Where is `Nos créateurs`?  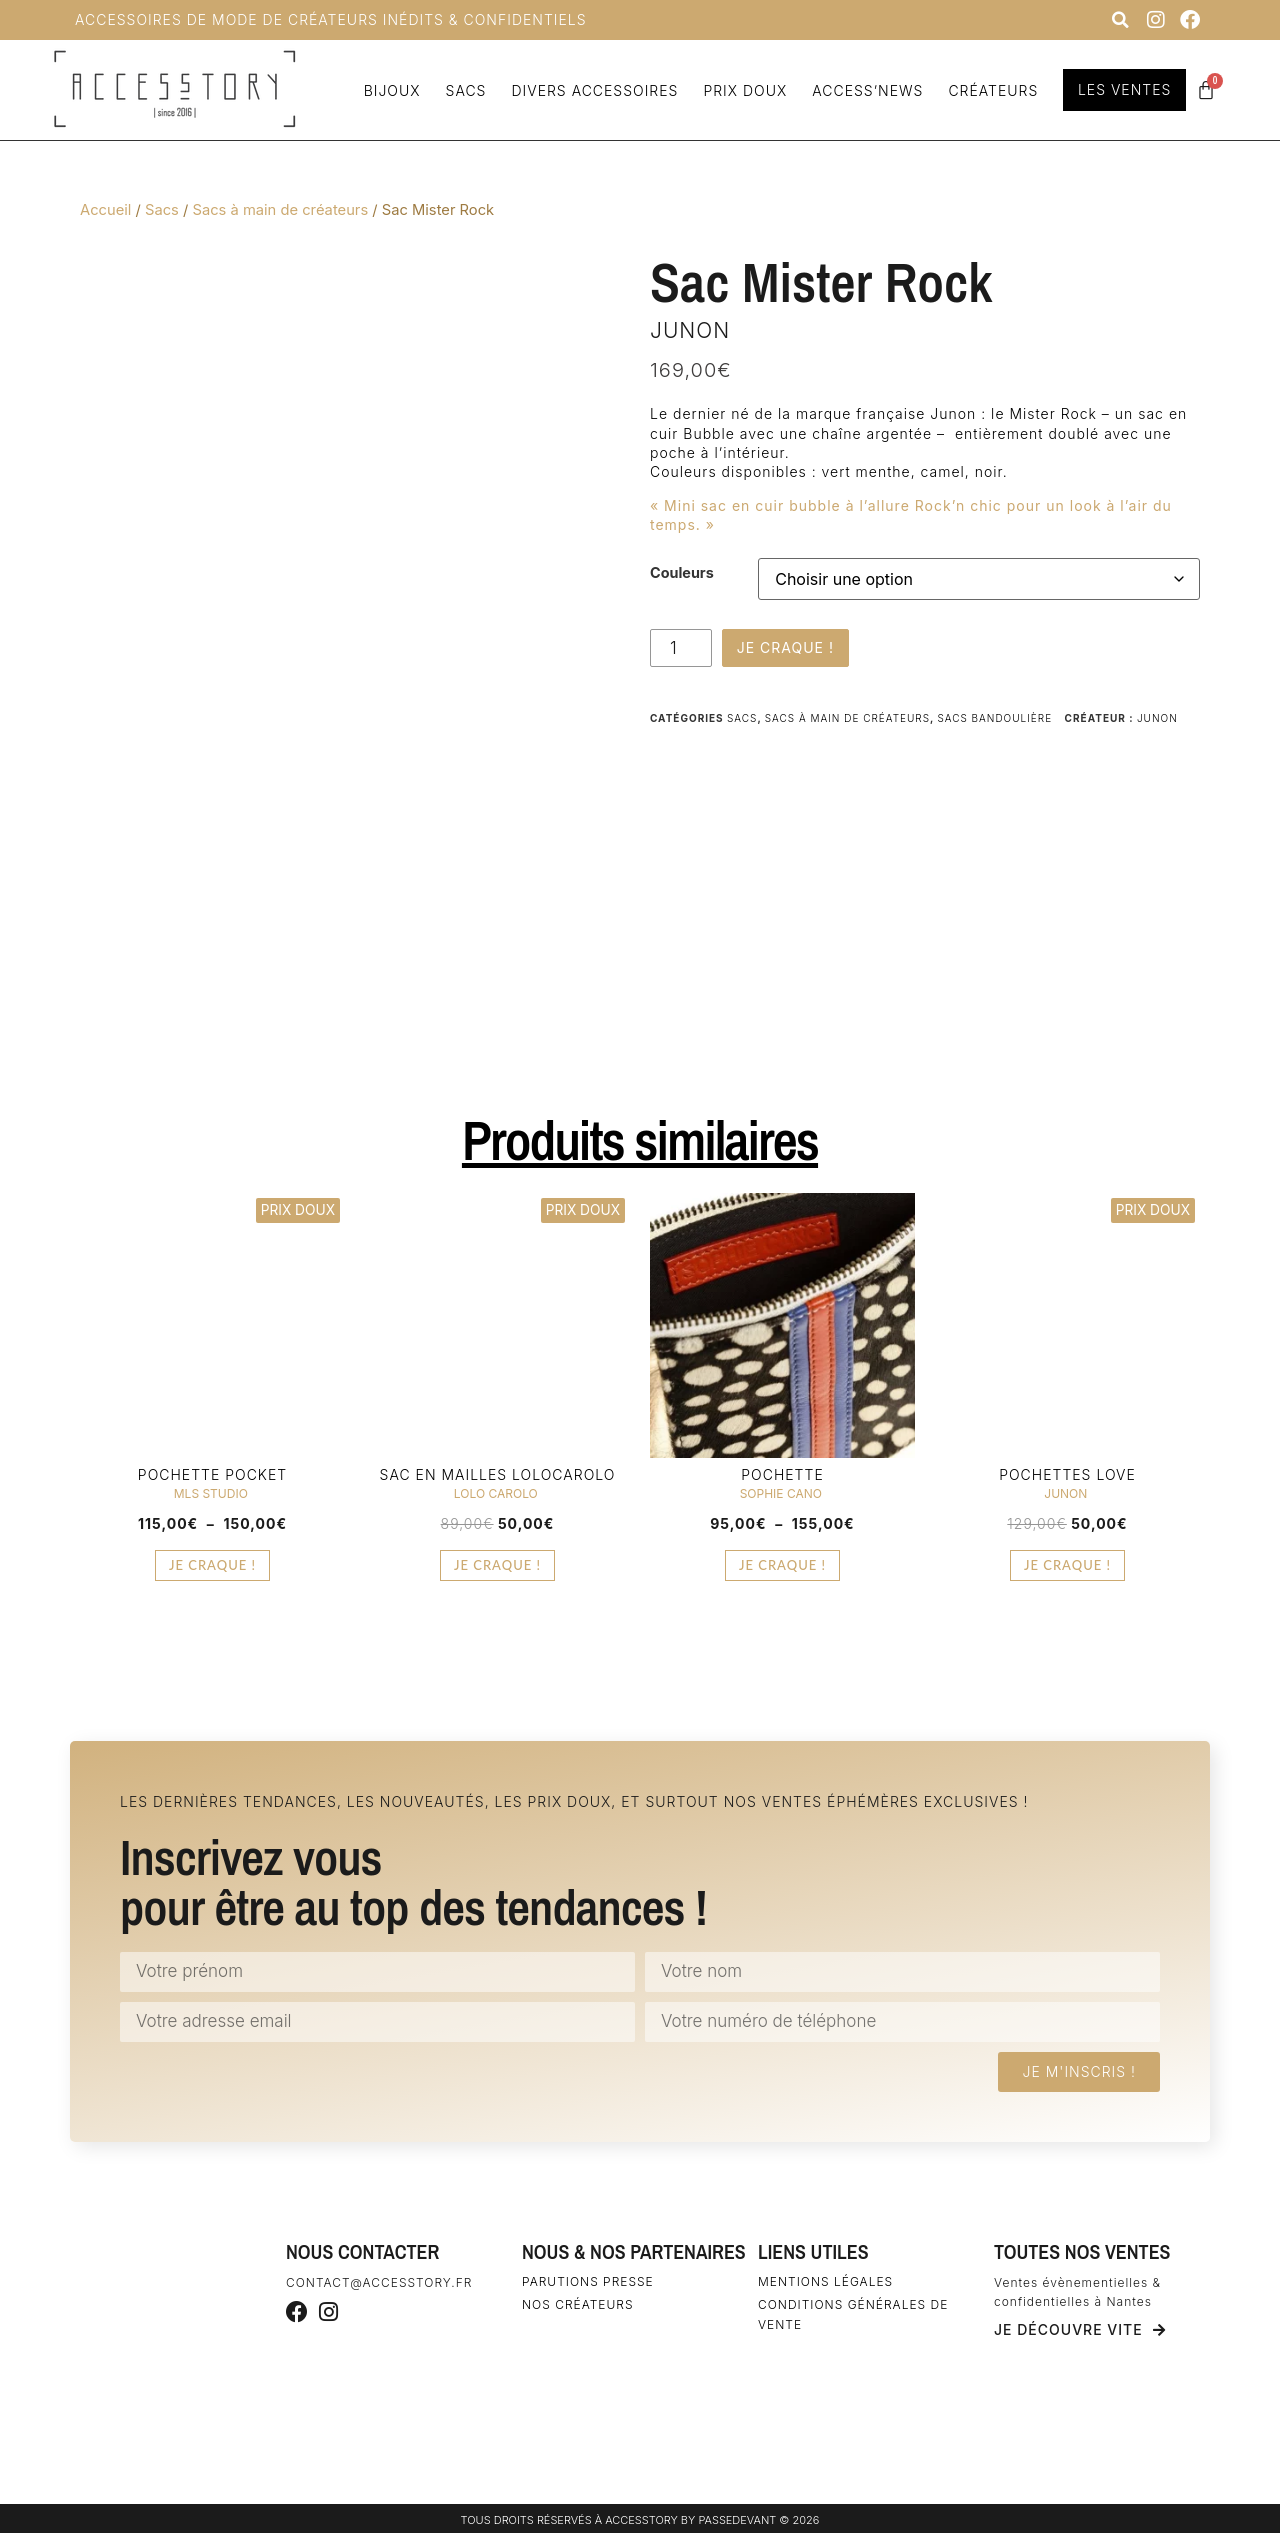 Nos créateurs is located at coordinates (578, 2304).